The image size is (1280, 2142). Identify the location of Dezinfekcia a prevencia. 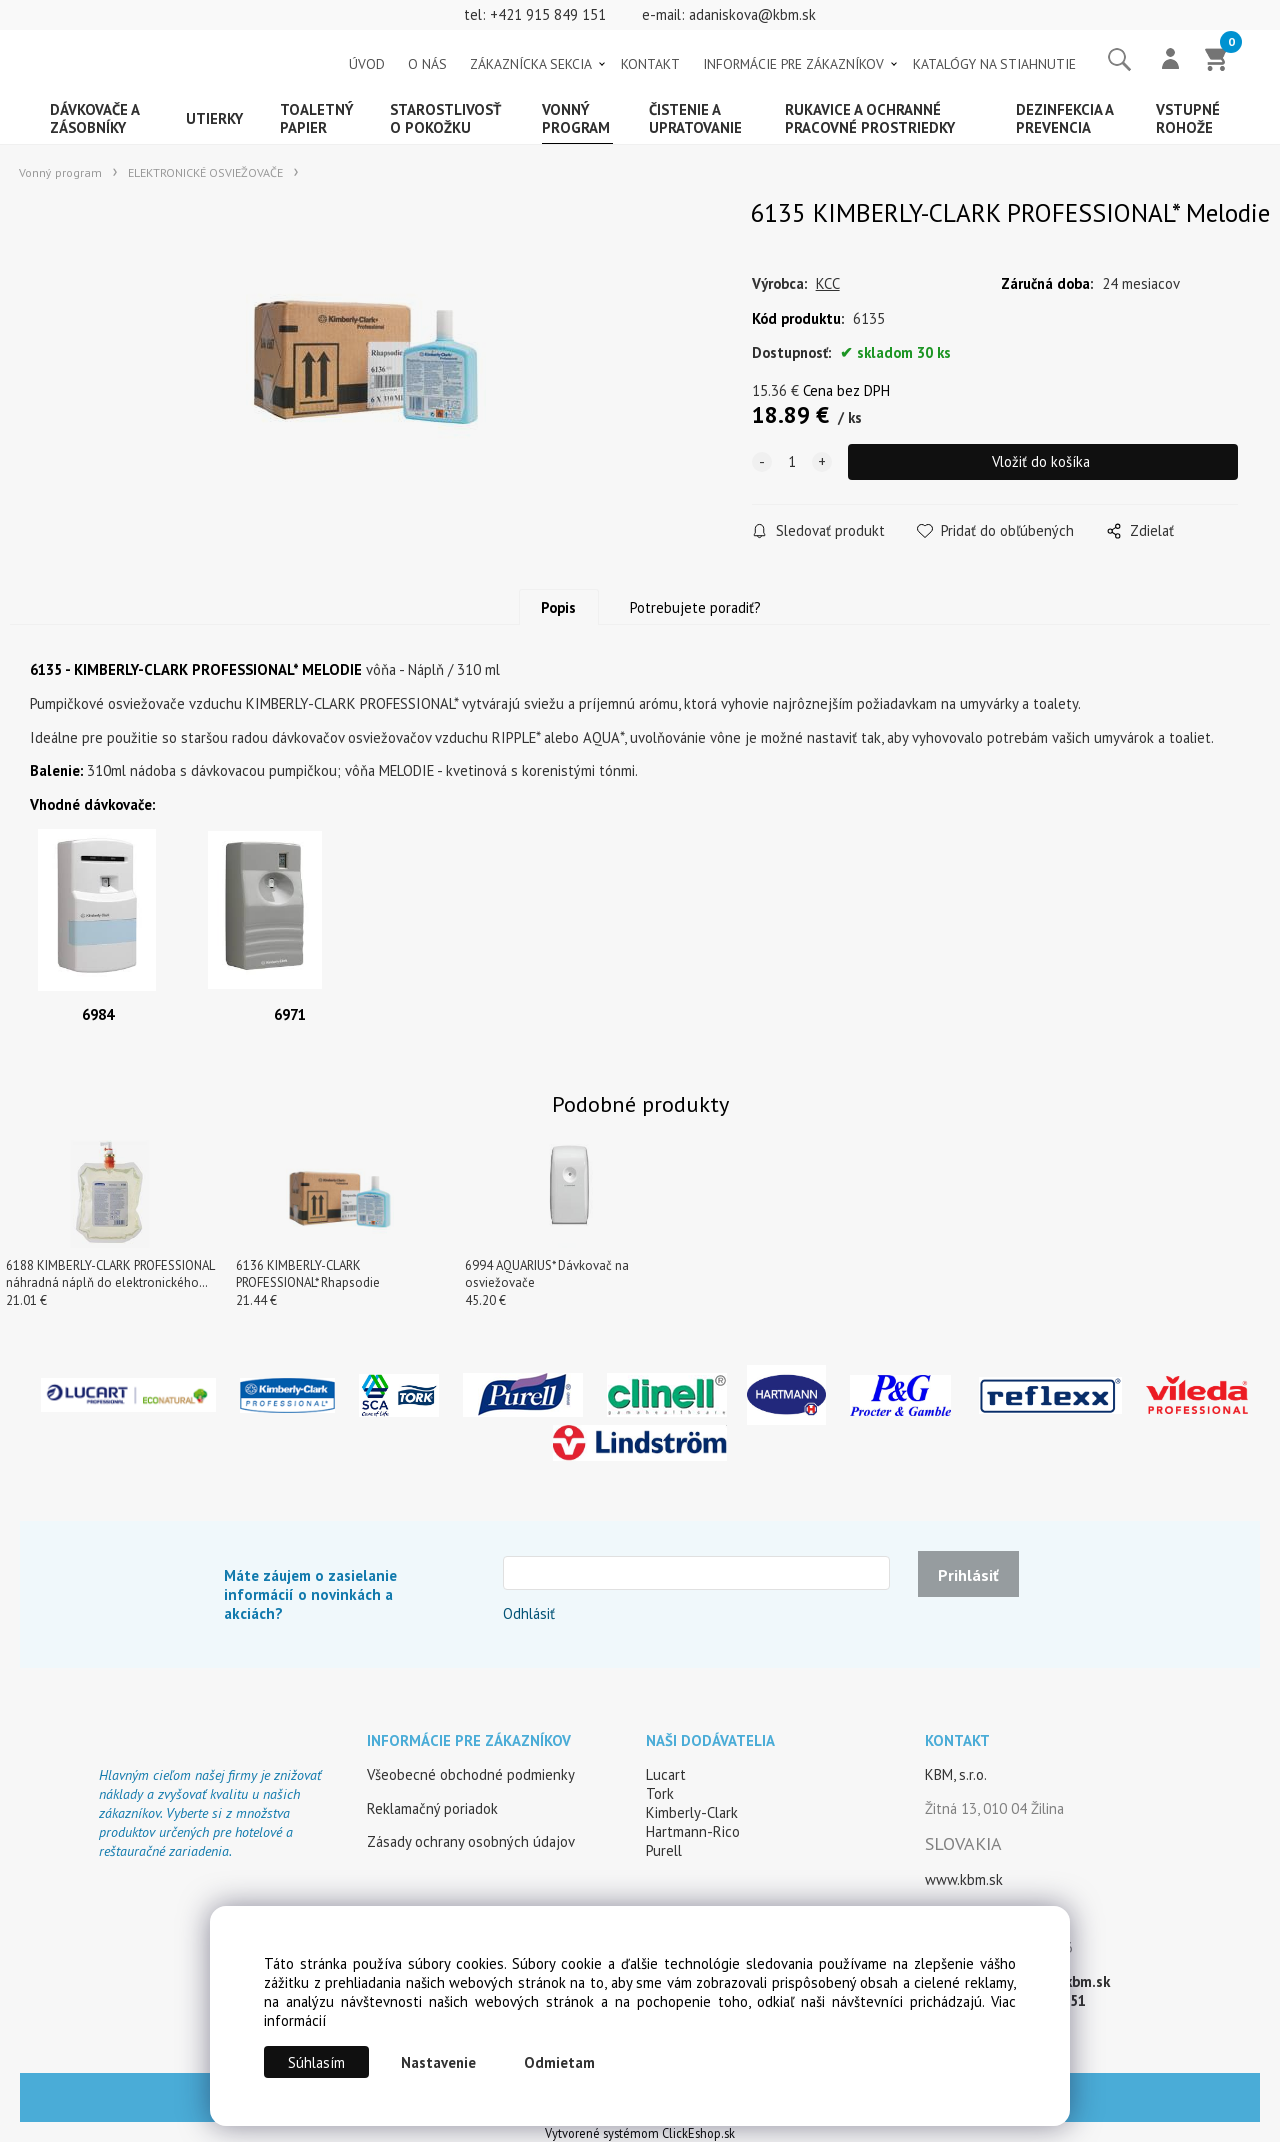
(1065, 118).